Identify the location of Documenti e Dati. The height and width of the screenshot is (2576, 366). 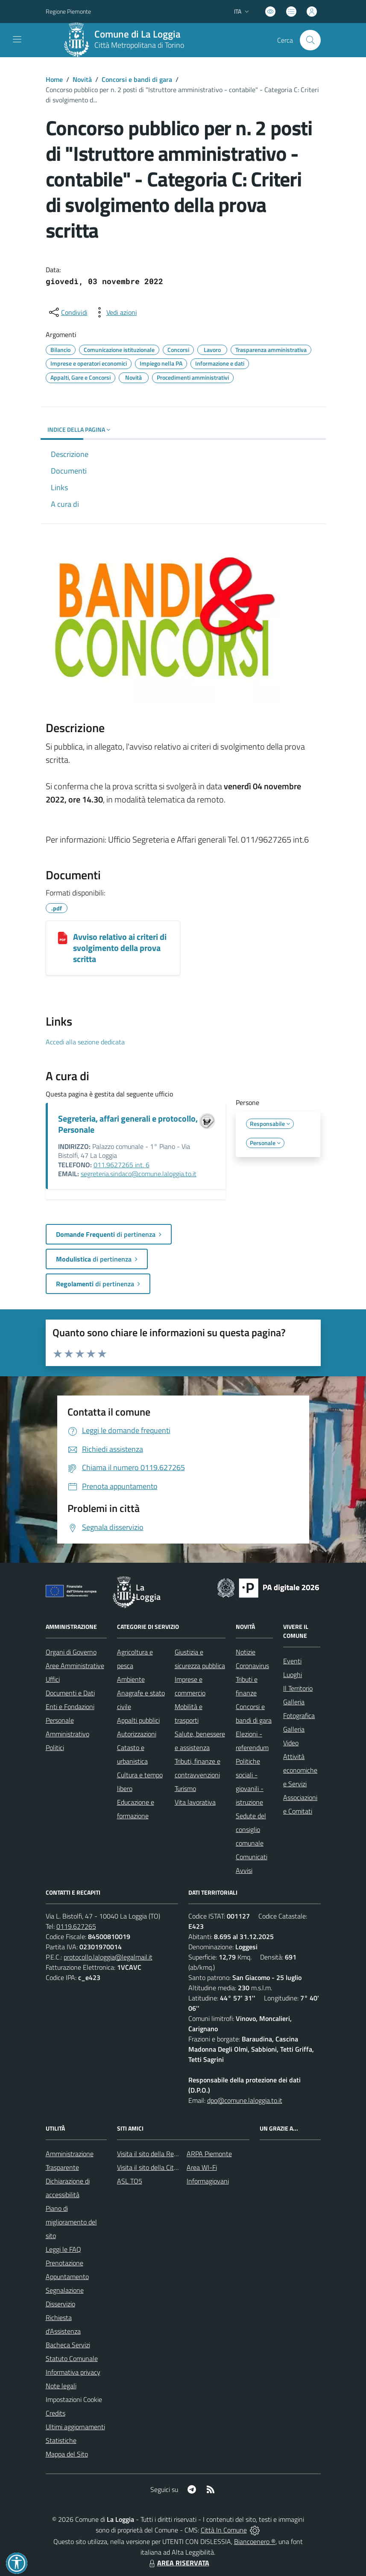
(70, 1693).